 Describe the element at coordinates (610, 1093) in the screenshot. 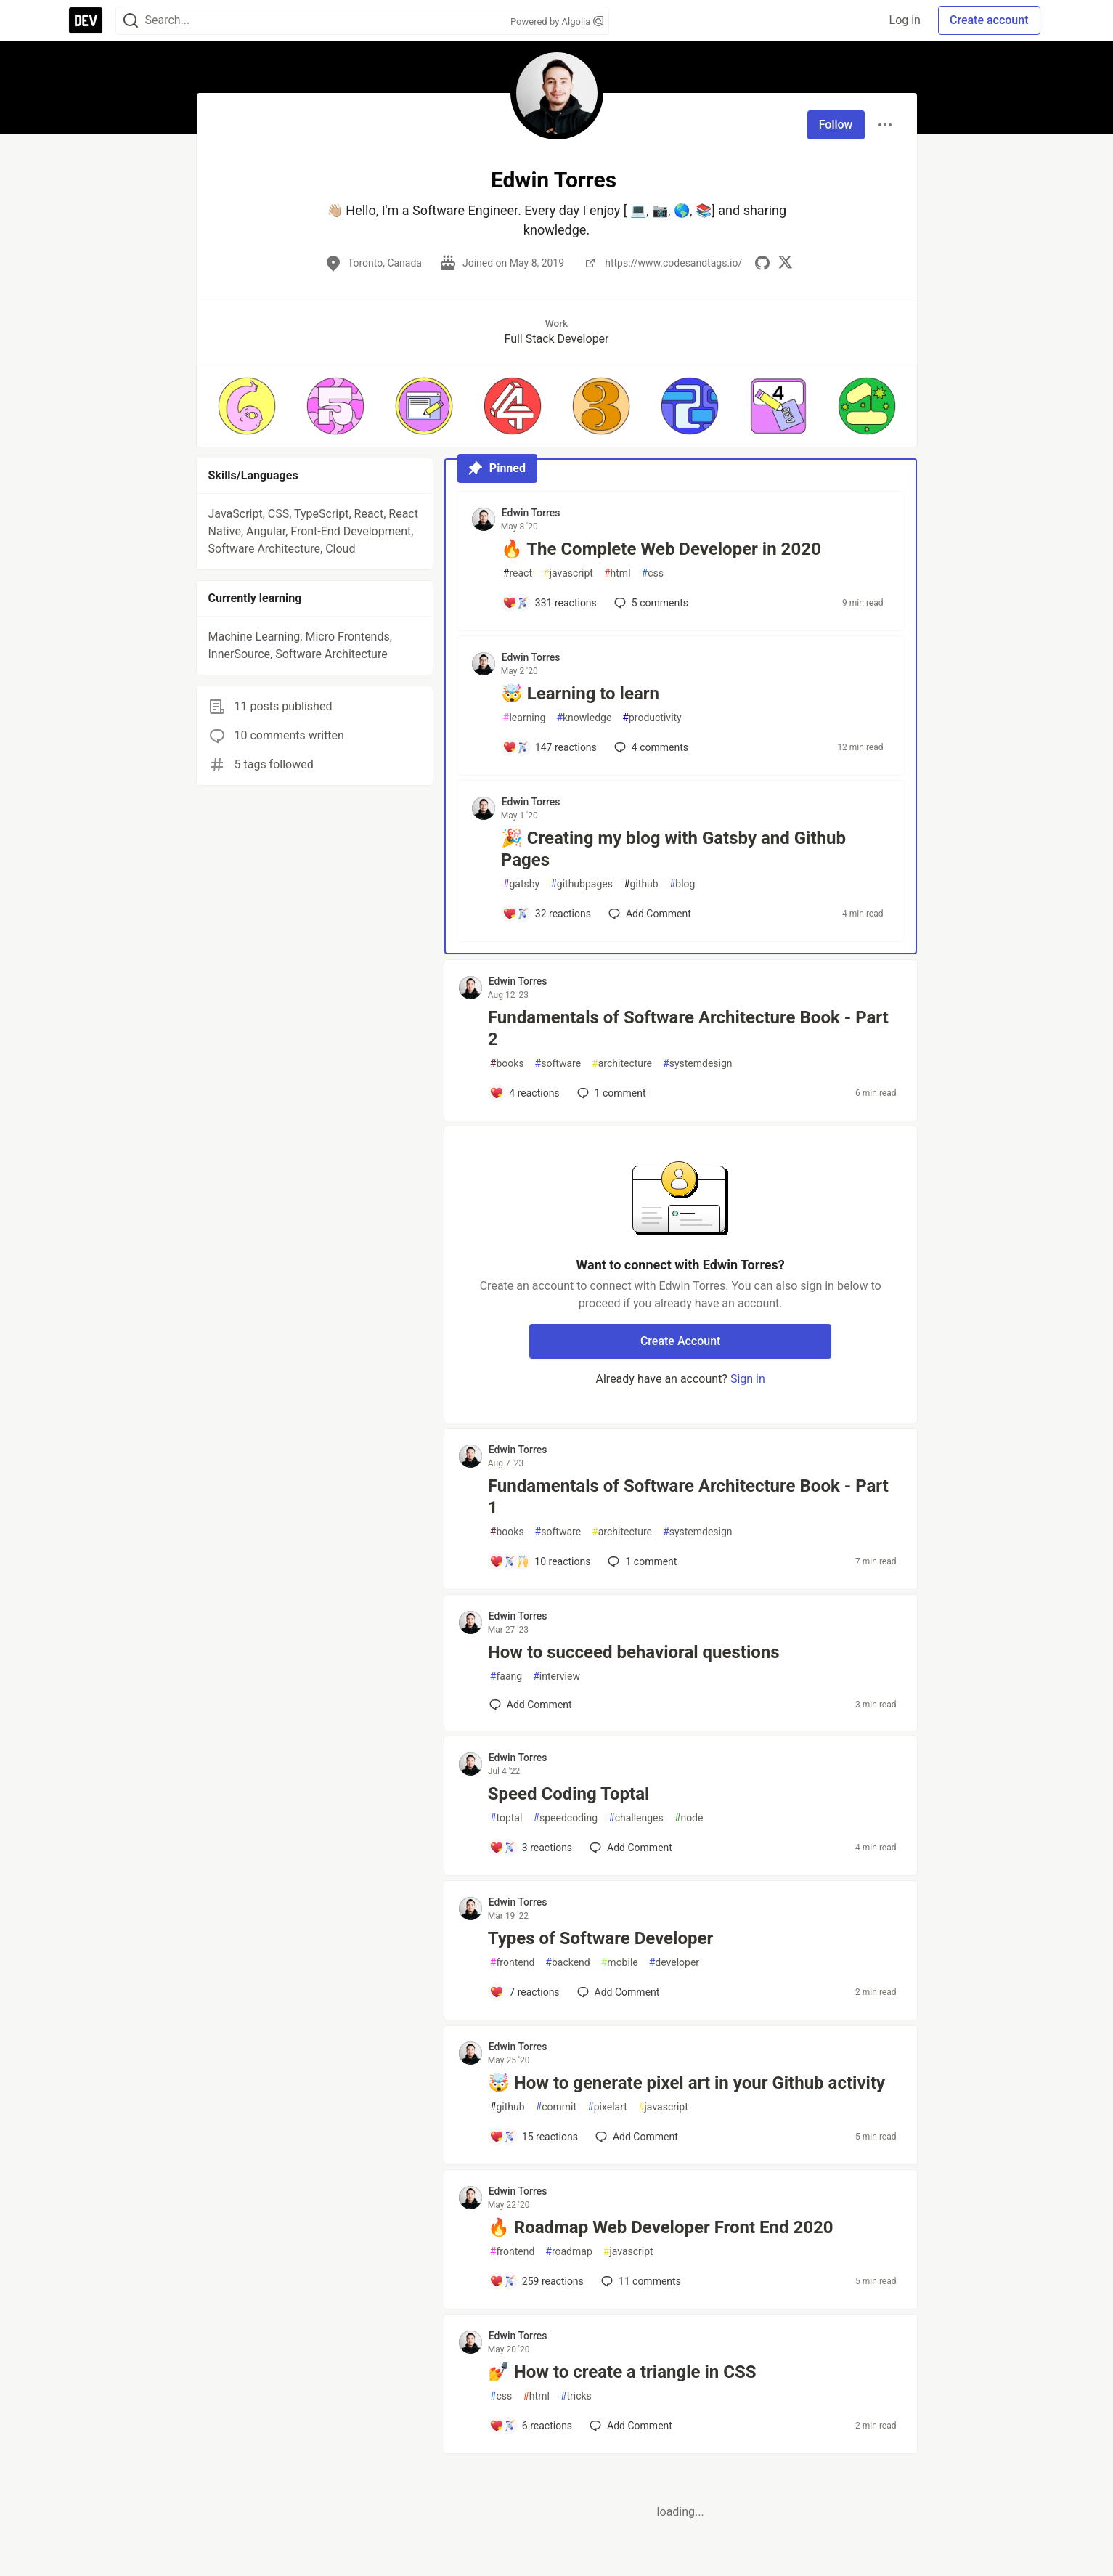

I see `1 [Add a comment to post - Fundamentals of Software Architecture Book - Part 2]` at that location.